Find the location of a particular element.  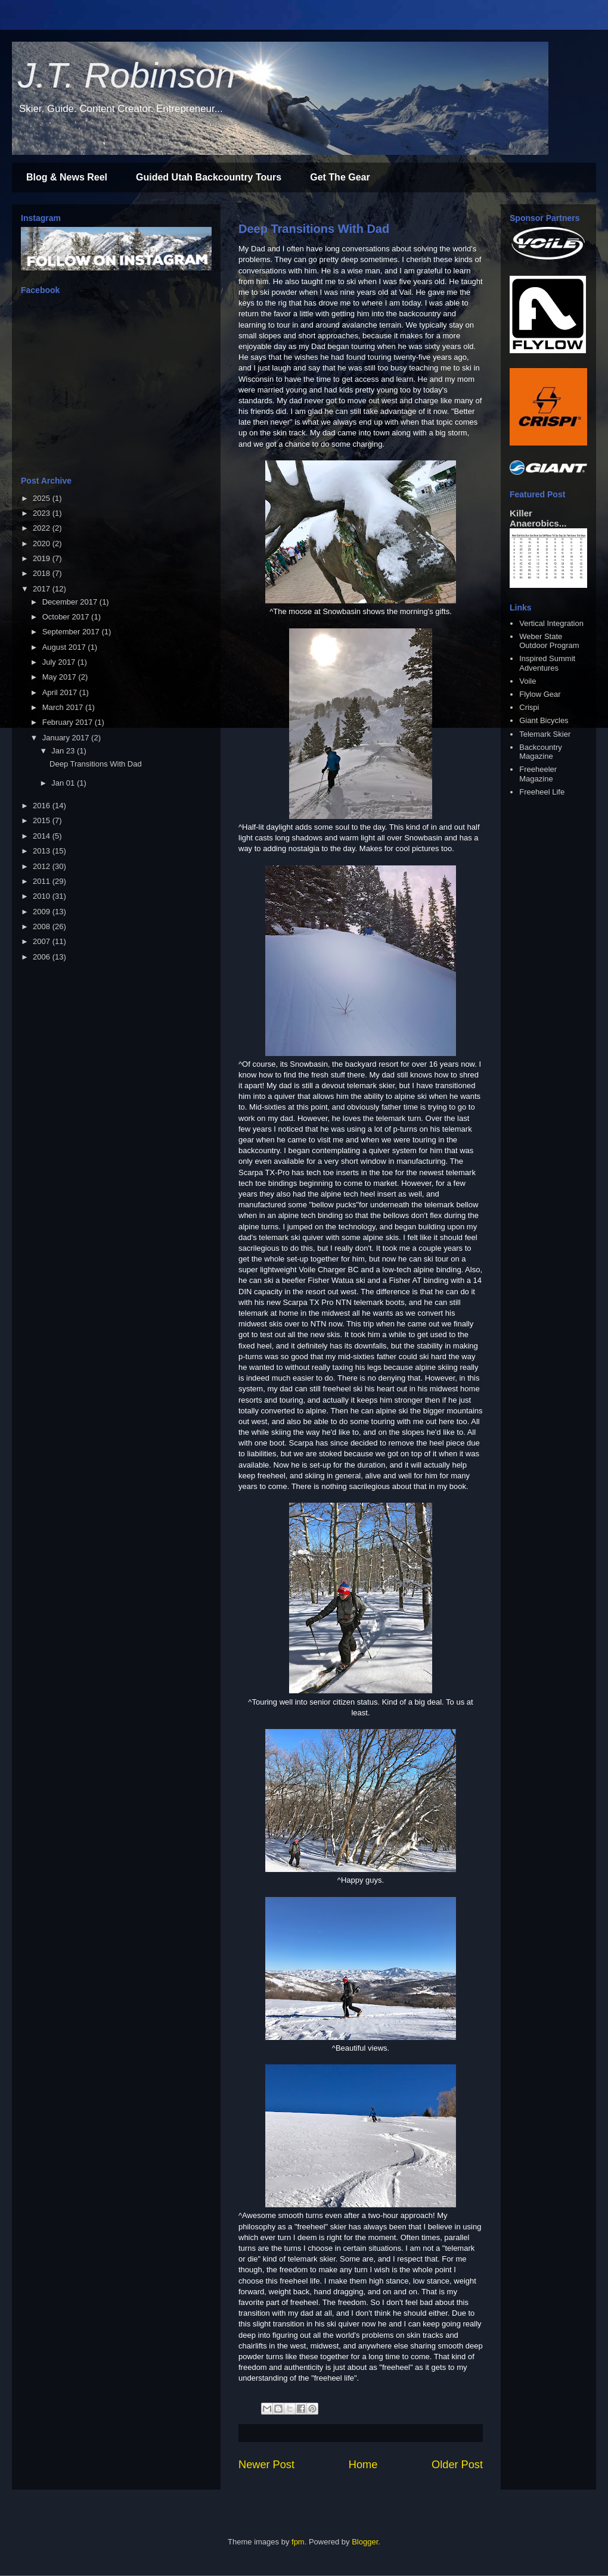

July 2017 is located at coordinates (59, 662).